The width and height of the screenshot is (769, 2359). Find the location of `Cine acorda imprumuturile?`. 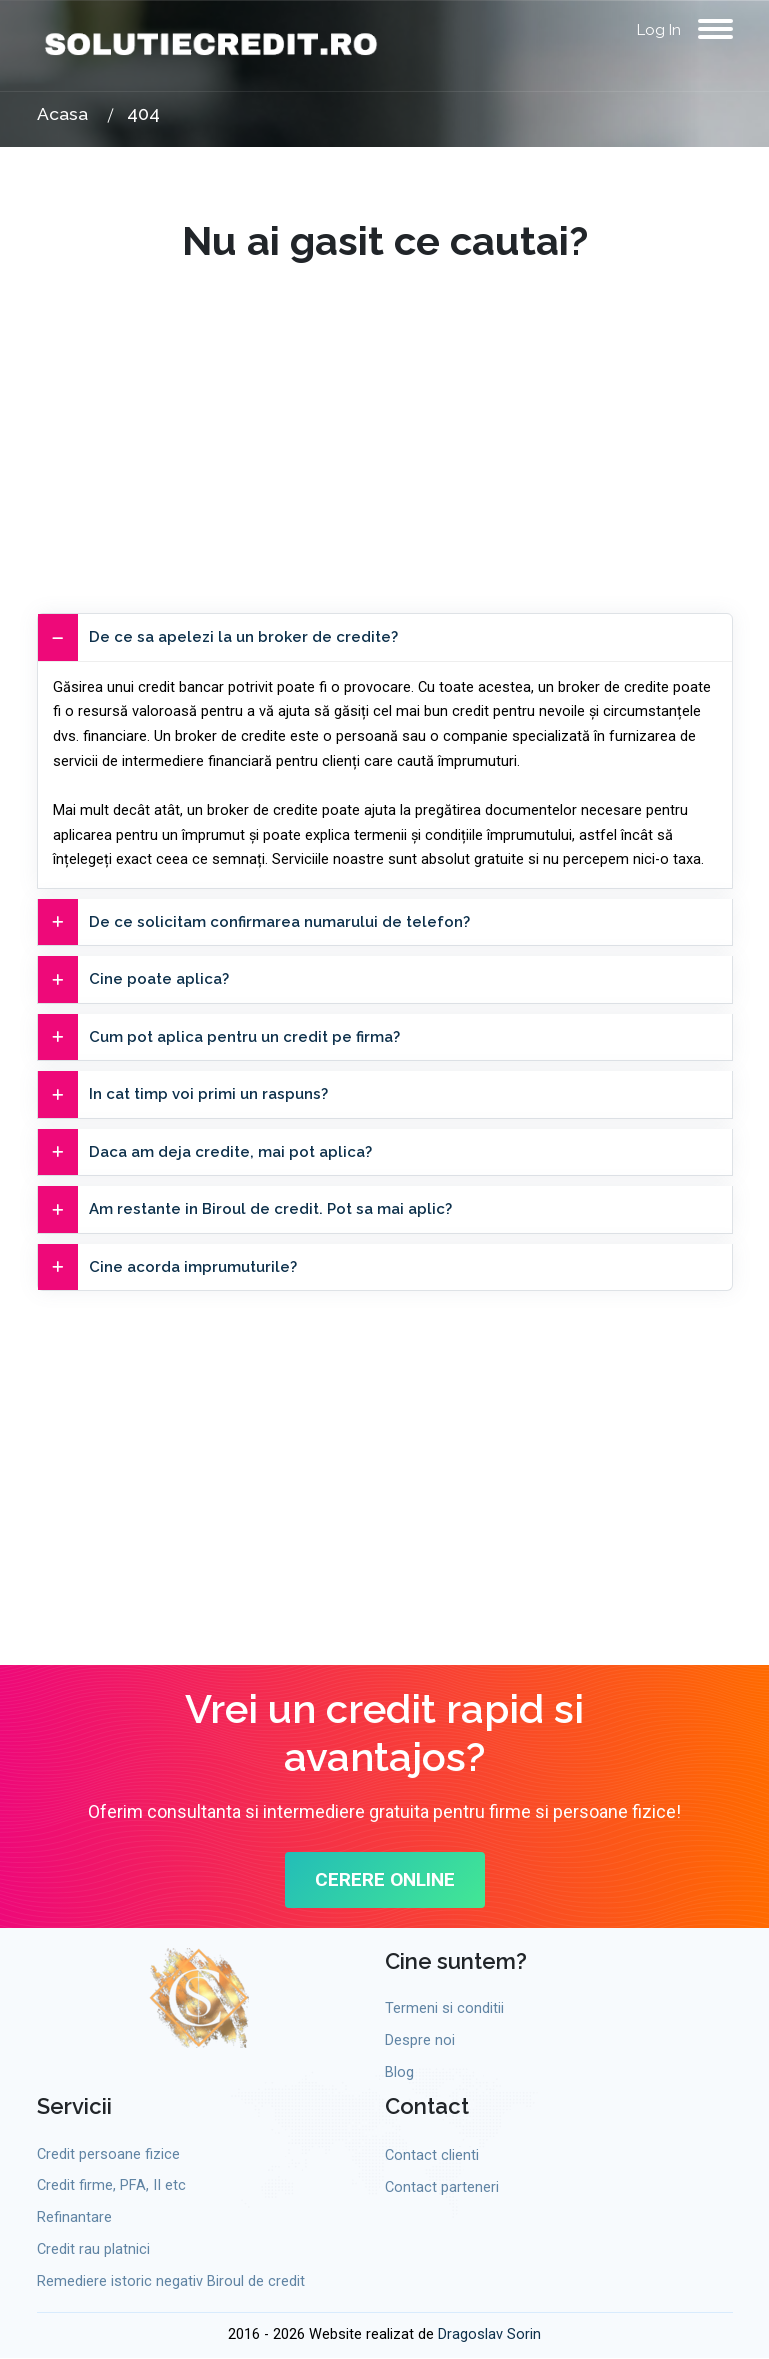

Cine acorda imprumuturile? is located at coordinates (167, 1267).